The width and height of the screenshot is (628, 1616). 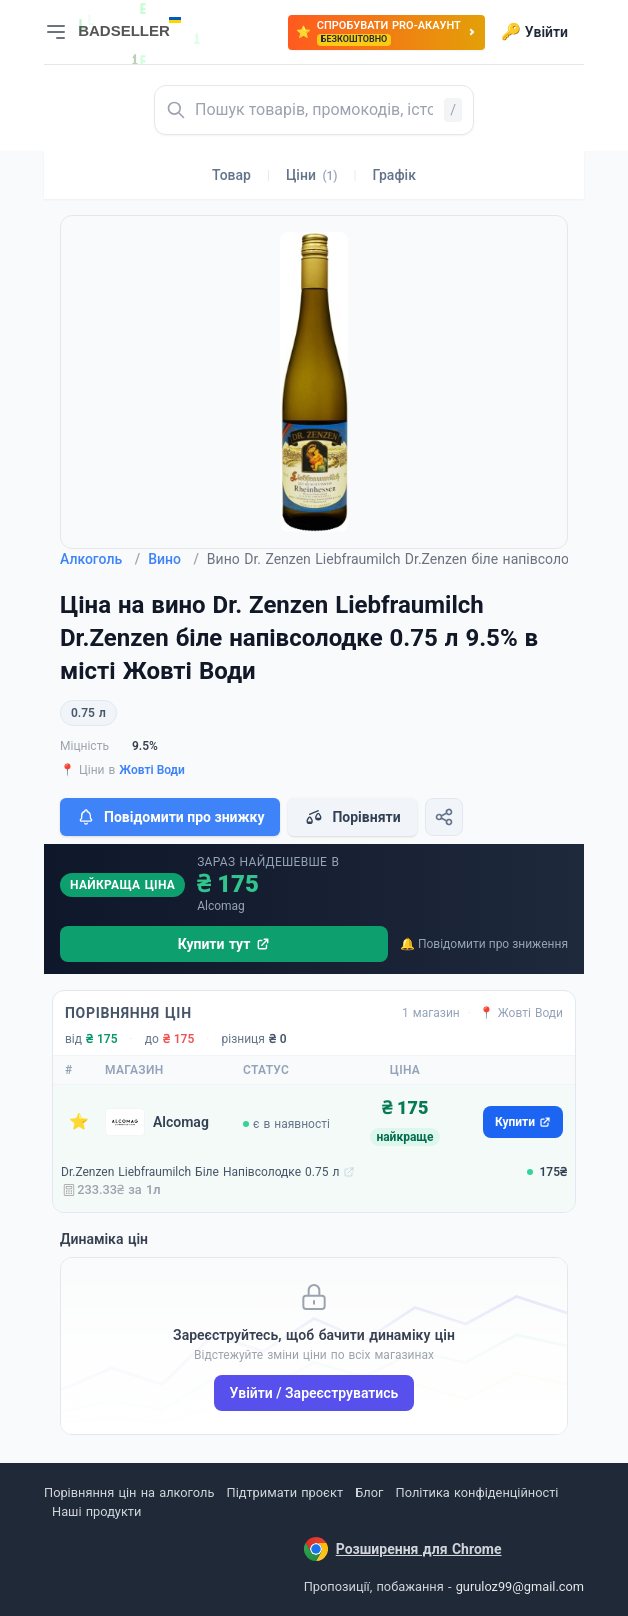 I want to click on Алкоголь, so click(x=100, y=559).